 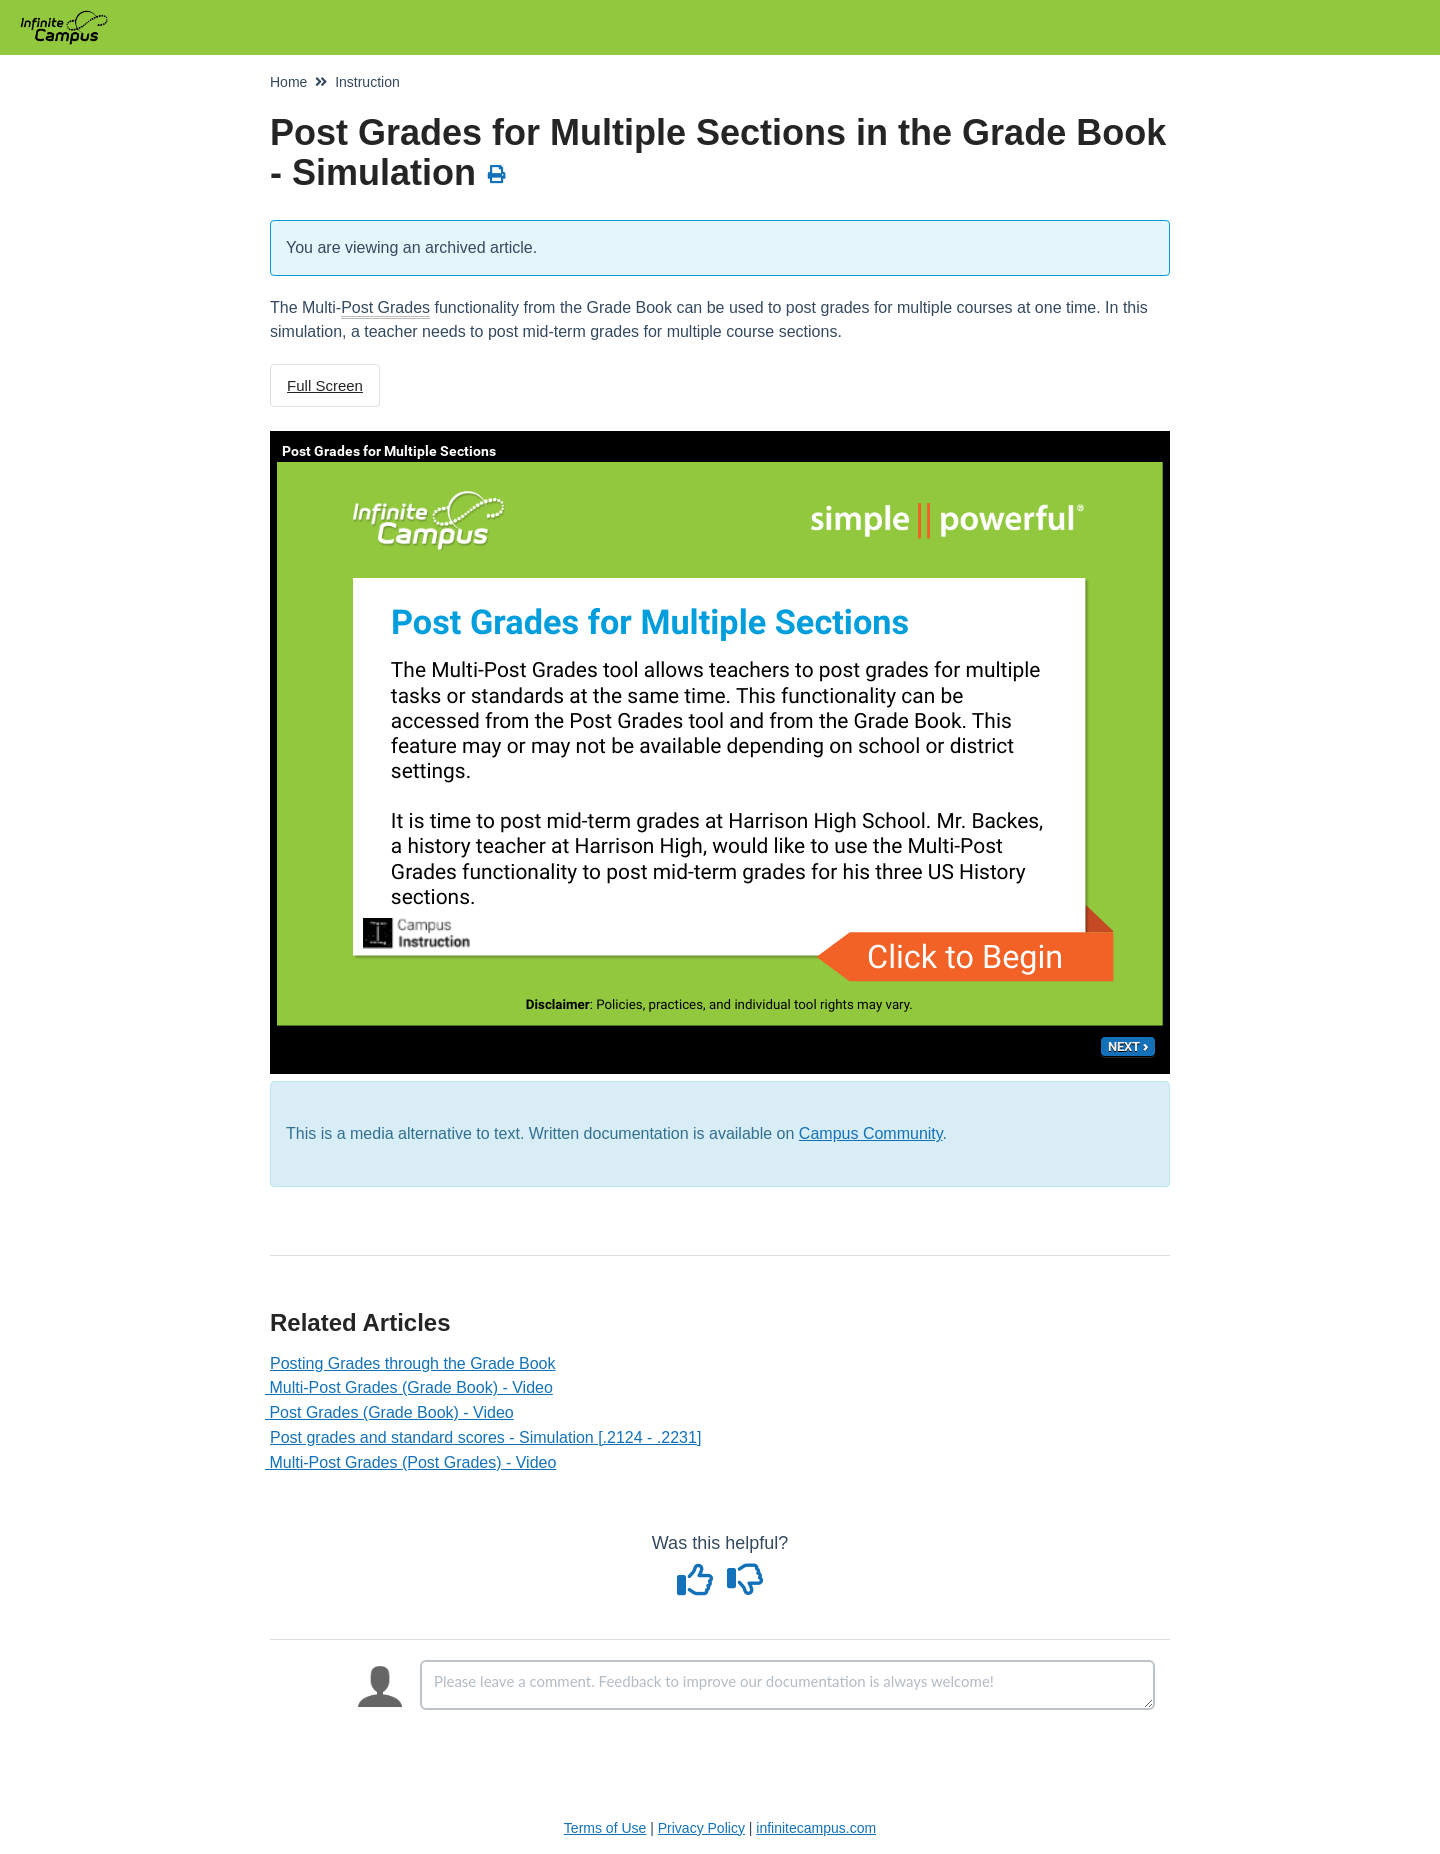 What do you see at coordinates (413, 1363) in the screenshot?
I see `Posting Grades through the Grade Book` at bounding box center [413, 1363].